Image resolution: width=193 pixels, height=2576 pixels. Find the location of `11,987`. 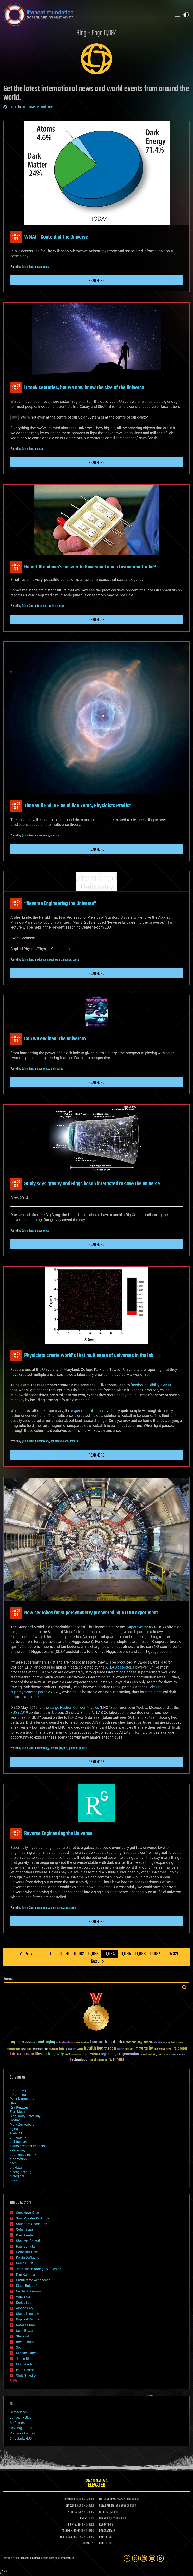

11,987 is located at coordinates (155, 1954).